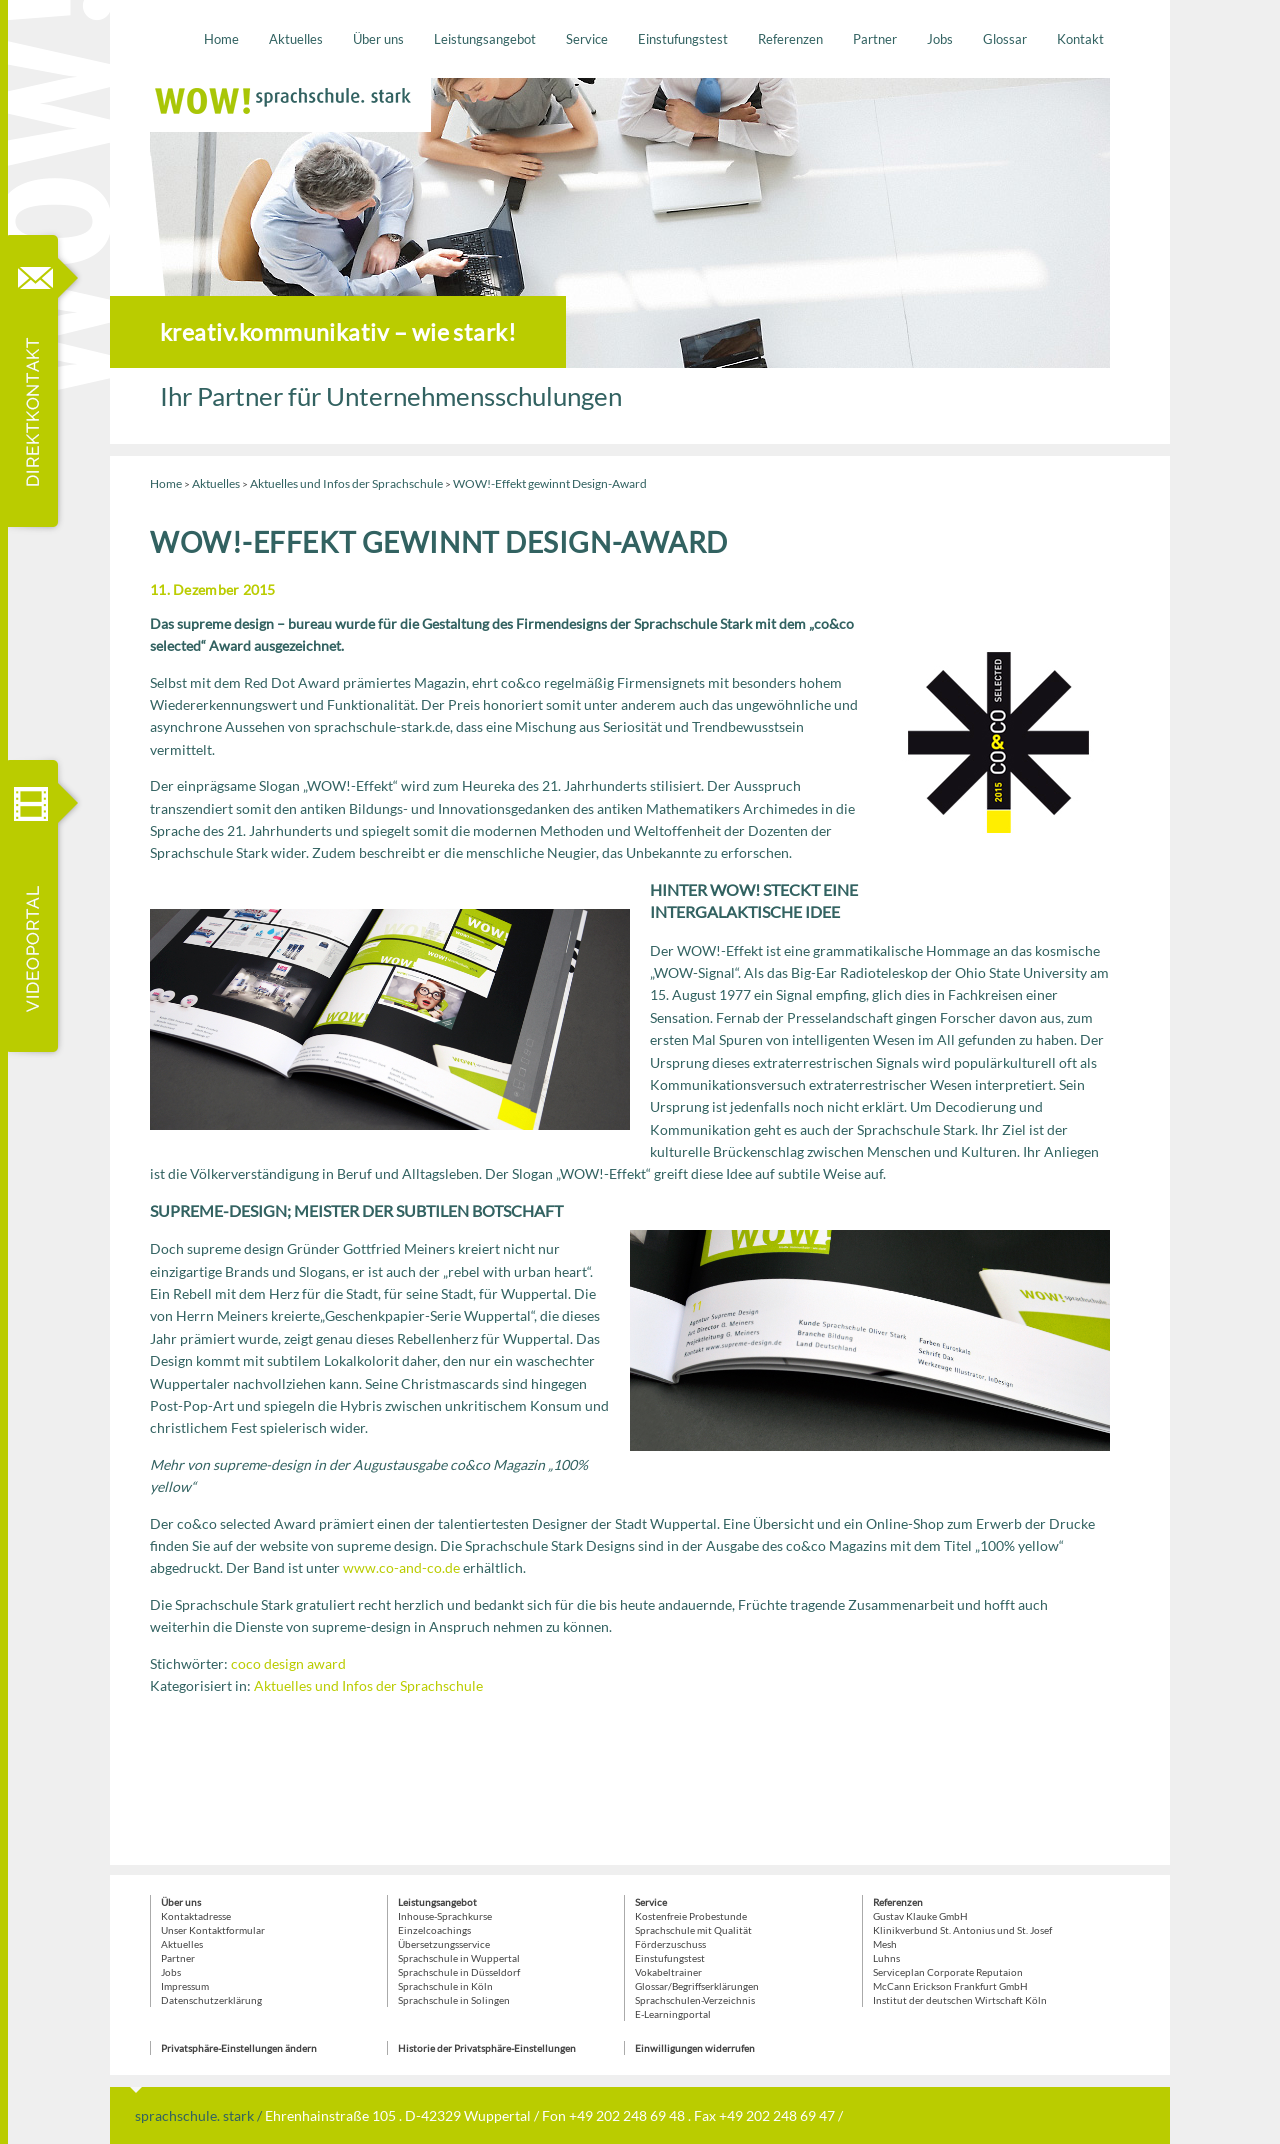 Image resolution: width=1280 pixels, height=2144 pixels. Describe the element at coordinates (695, 2048) in the screenshot. I see `Einwilligungen widerrufen [button]` at that location.